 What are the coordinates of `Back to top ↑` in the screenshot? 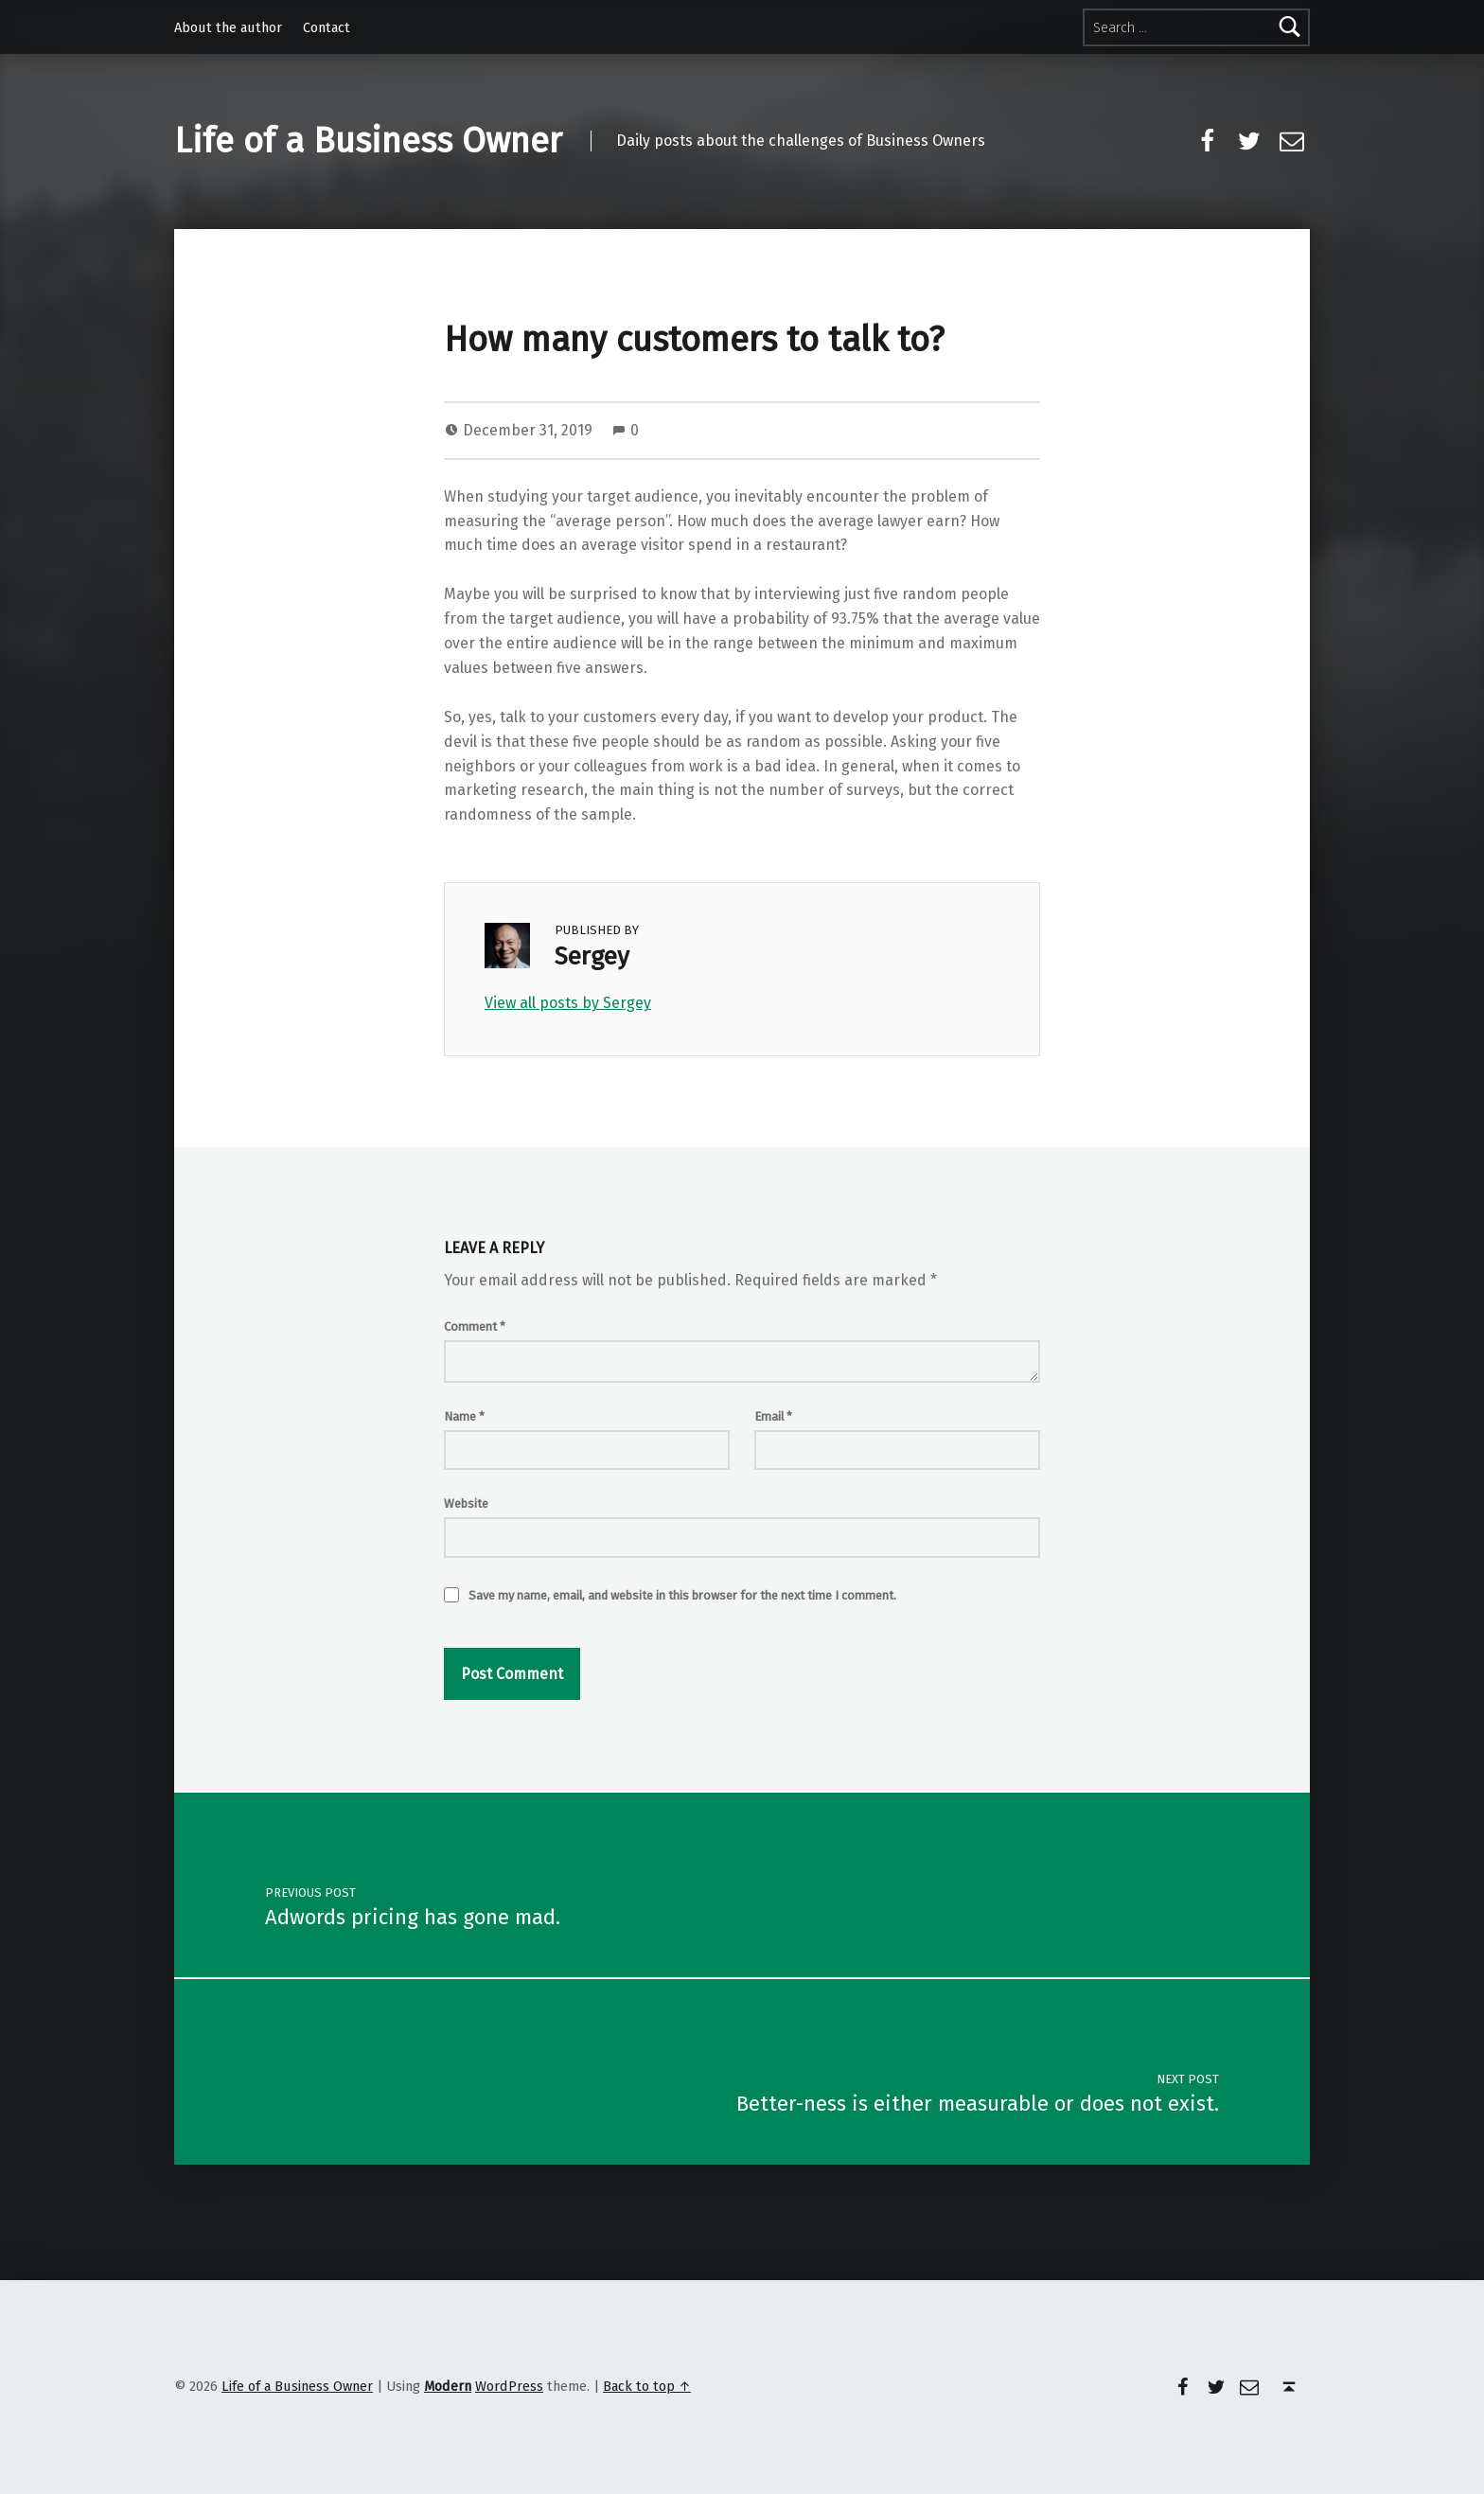 It's located at (647, 2386).